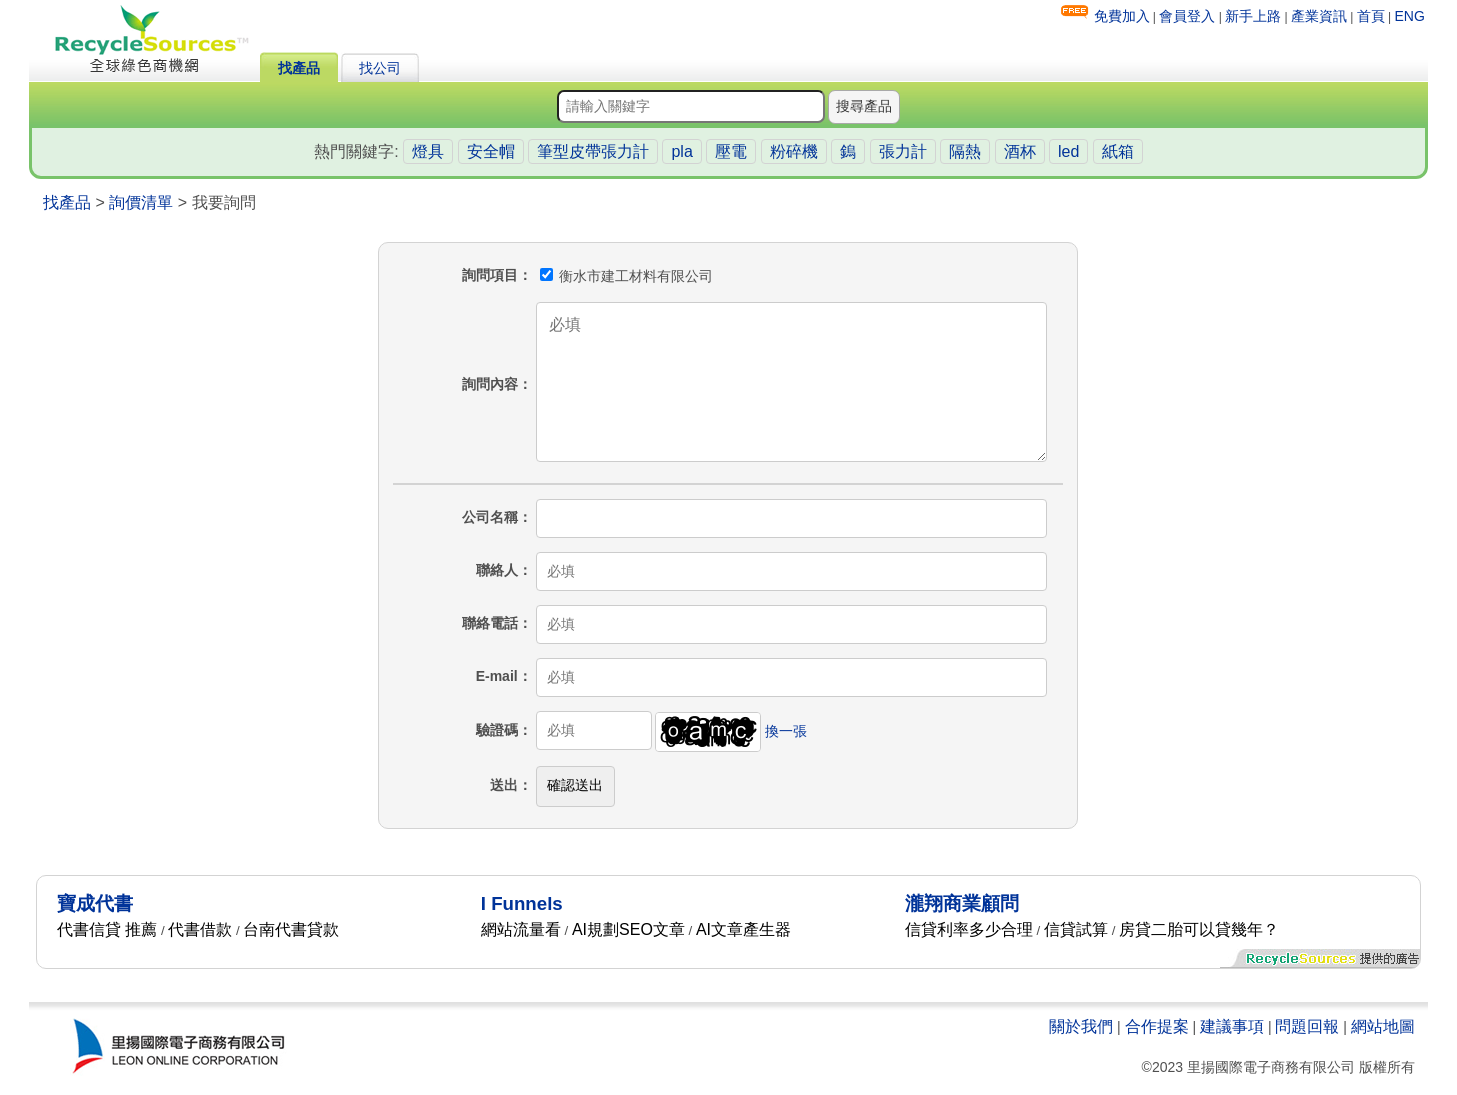 The image size is (1457, 1095). What do you see at coordinates (1068, 151) in the screenshot?
I see `led` at bounding box center [1068, 151].